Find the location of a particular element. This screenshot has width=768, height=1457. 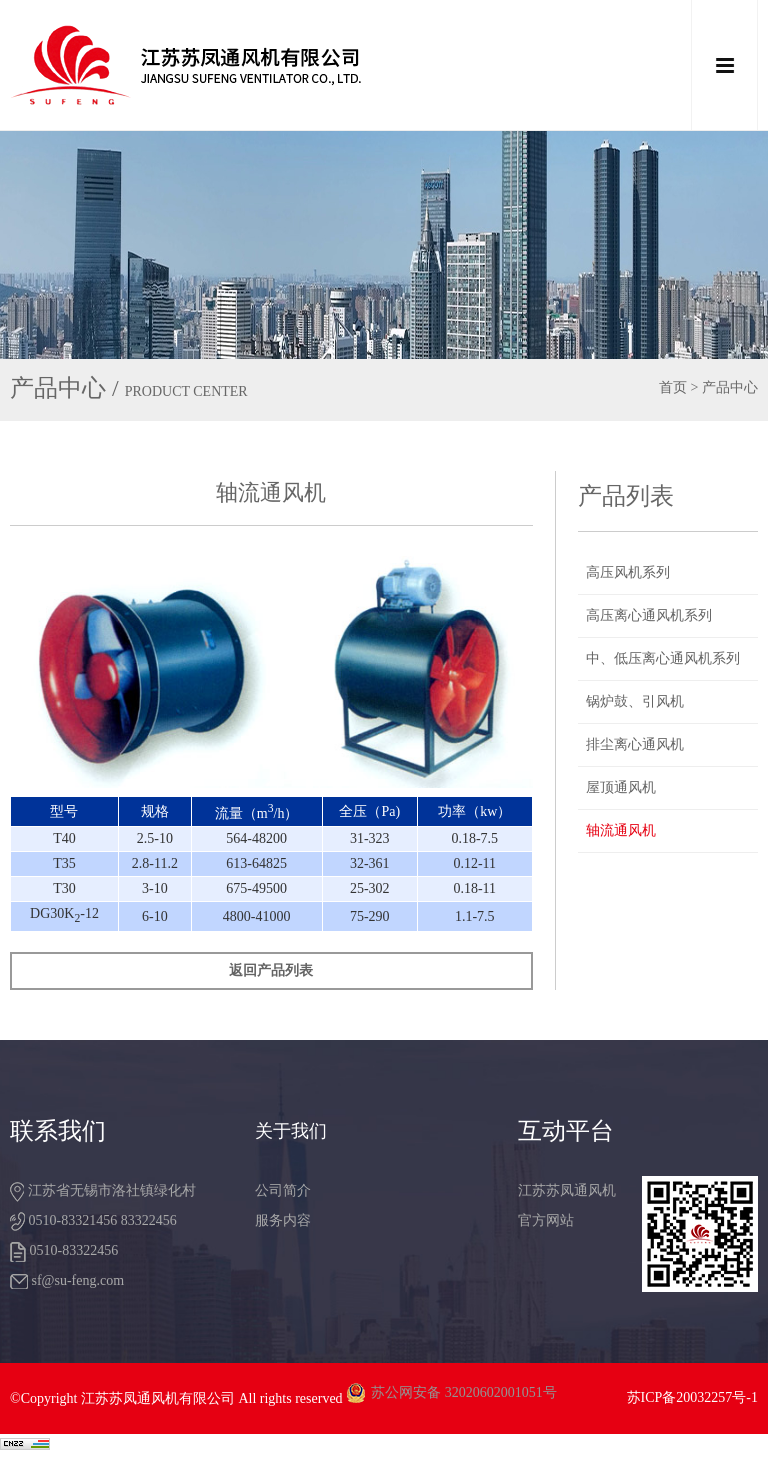

高压离心通风机系列 is located at coordinates (649, 615).